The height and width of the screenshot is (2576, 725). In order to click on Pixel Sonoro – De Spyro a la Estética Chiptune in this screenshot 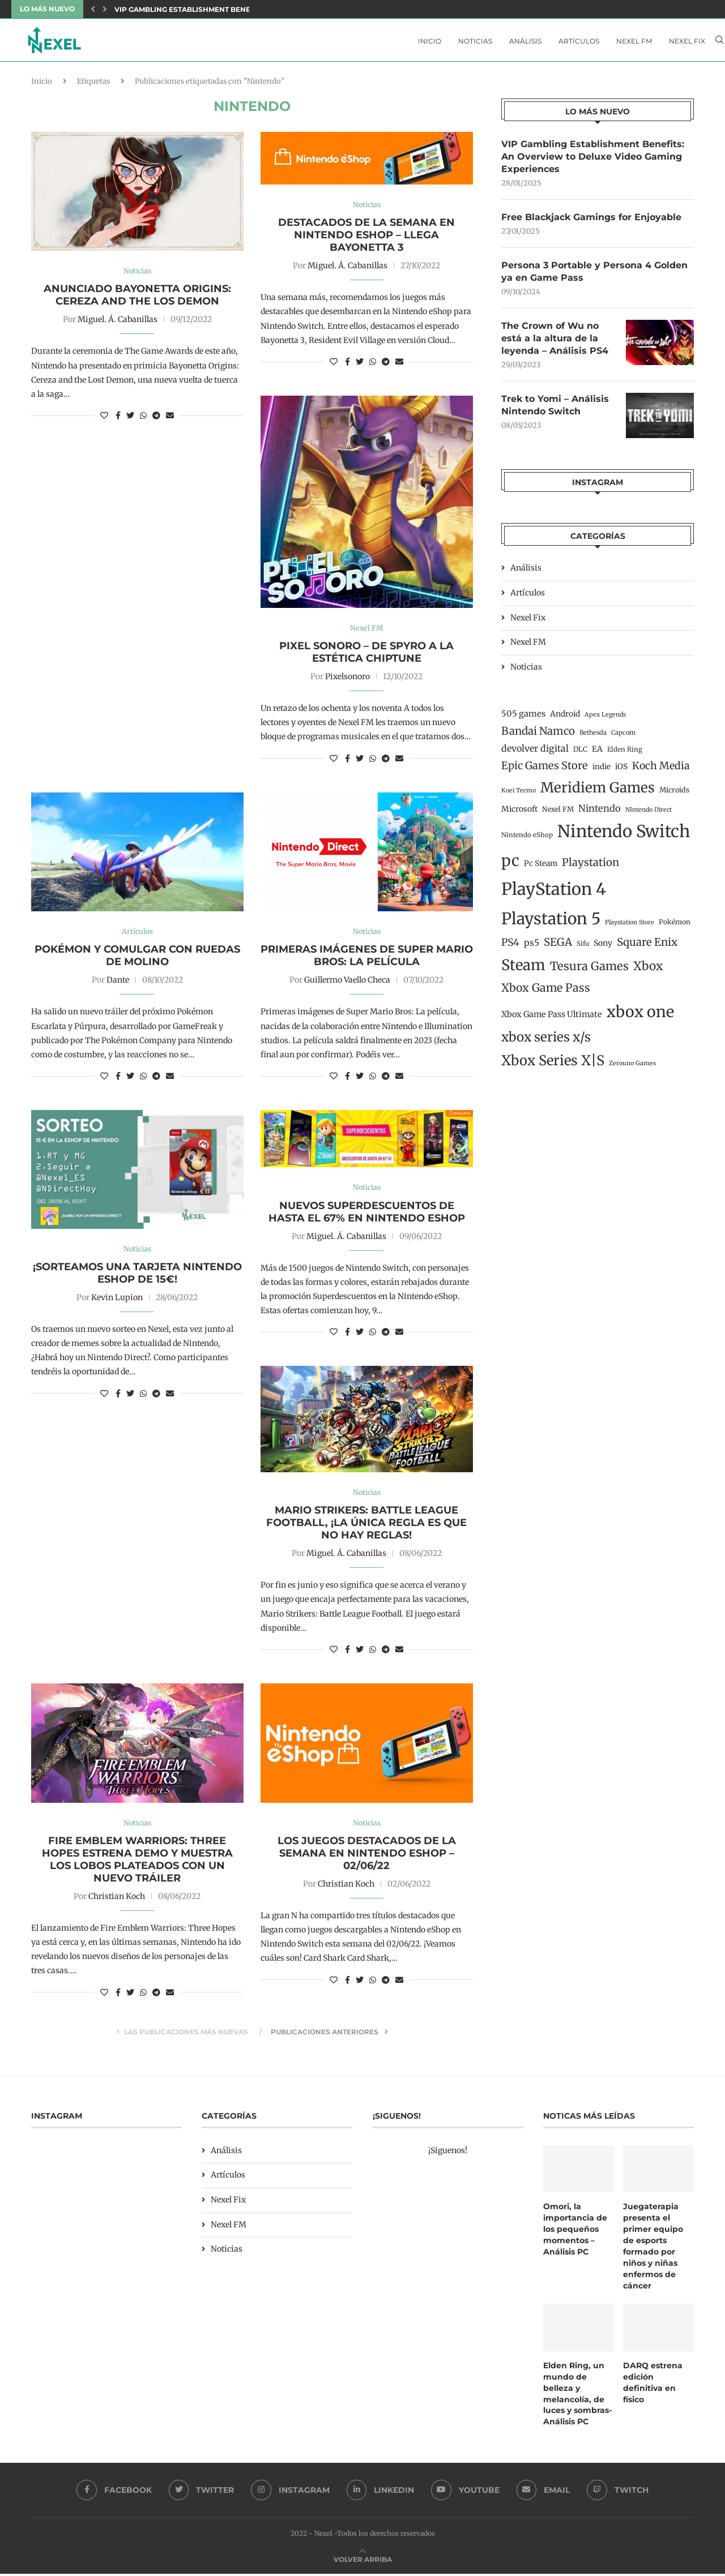, I will do `click(366, 655)`.